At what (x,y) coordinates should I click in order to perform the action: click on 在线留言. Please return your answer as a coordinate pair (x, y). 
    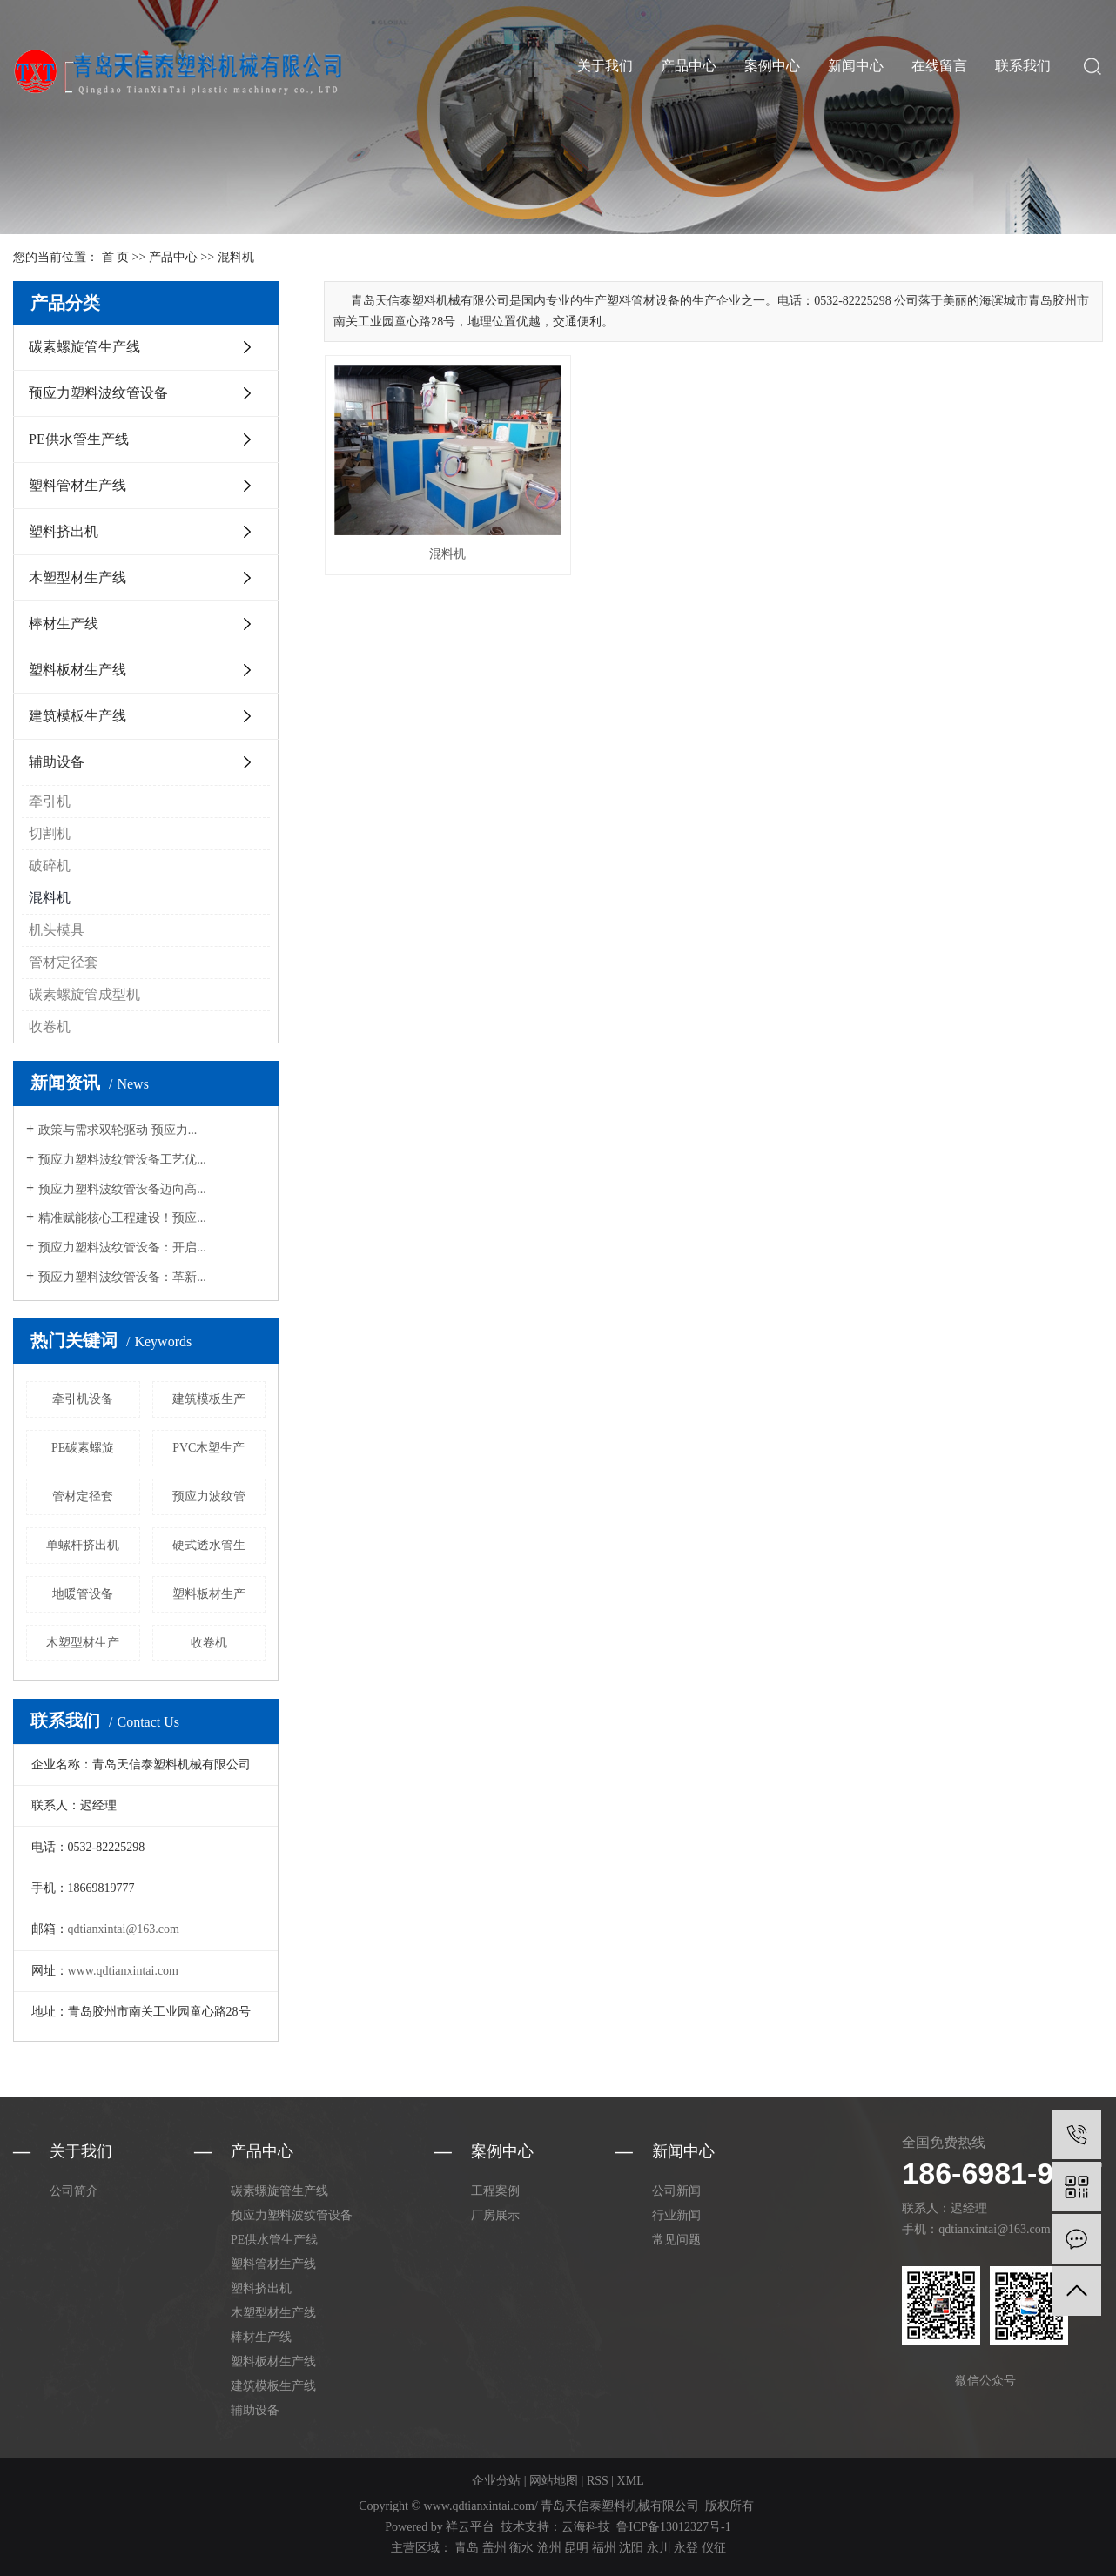
    Looking at the image, I should click on (939, 65).